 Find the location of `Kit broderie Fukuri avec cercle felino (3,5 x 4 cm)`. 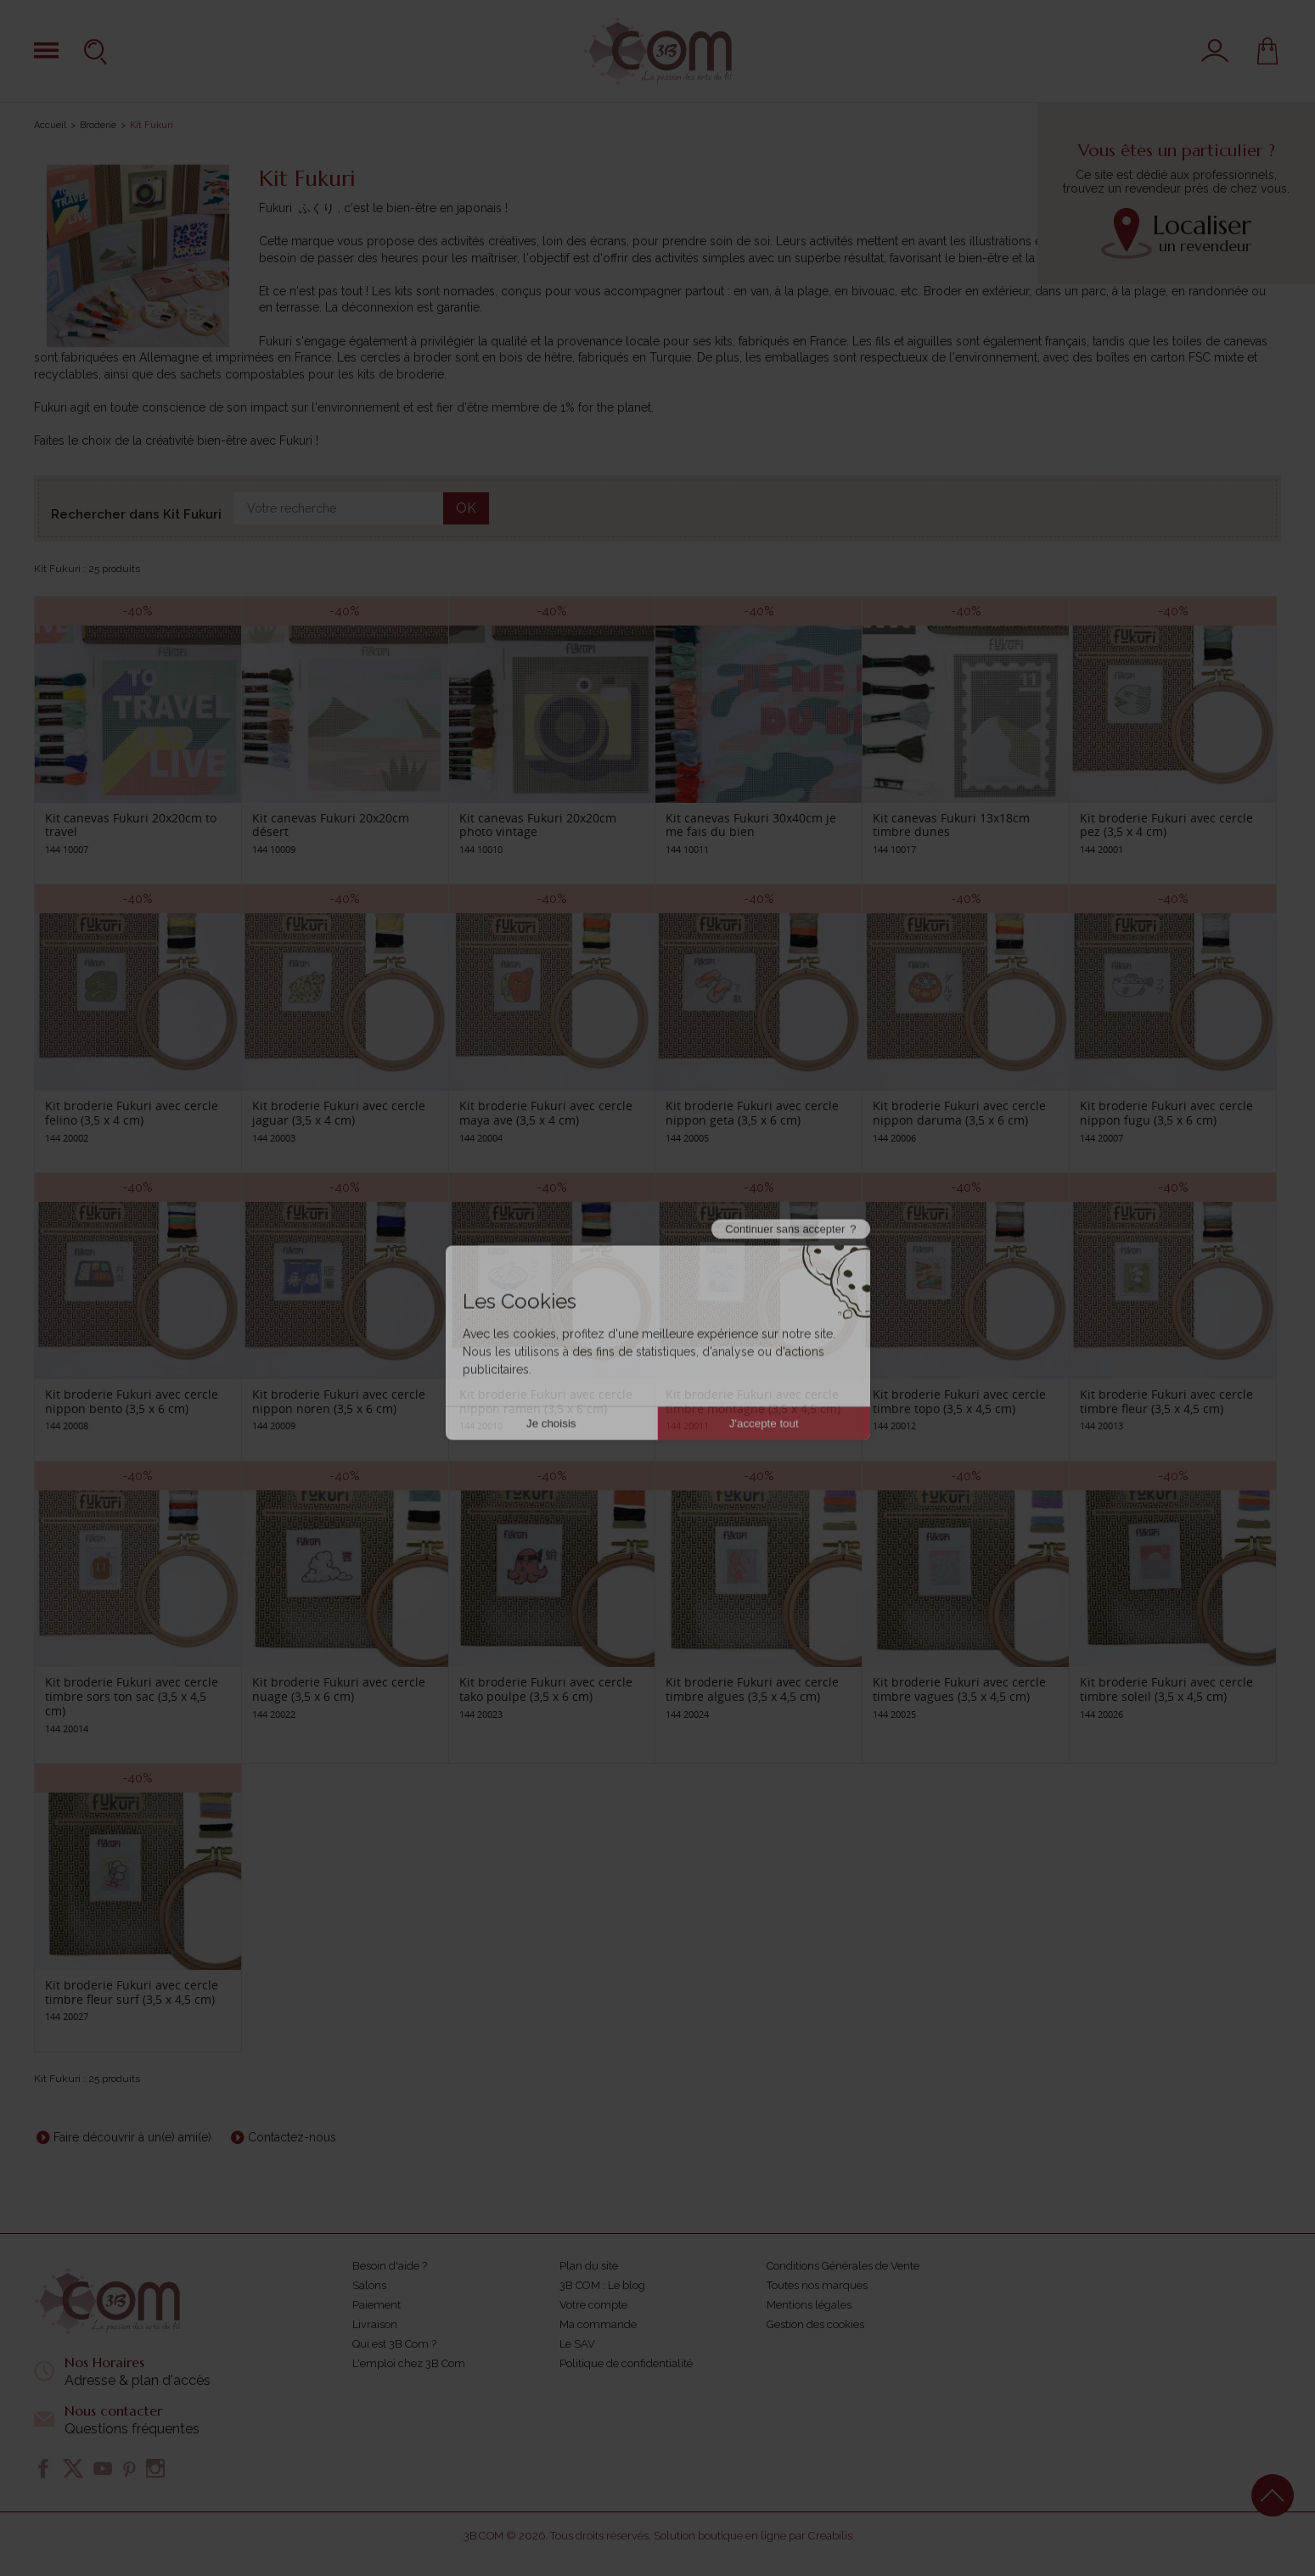

Kit broderie Fukuri avec cercle felino (3,5 x 4 cm) is located at coordinates (131, 1112).